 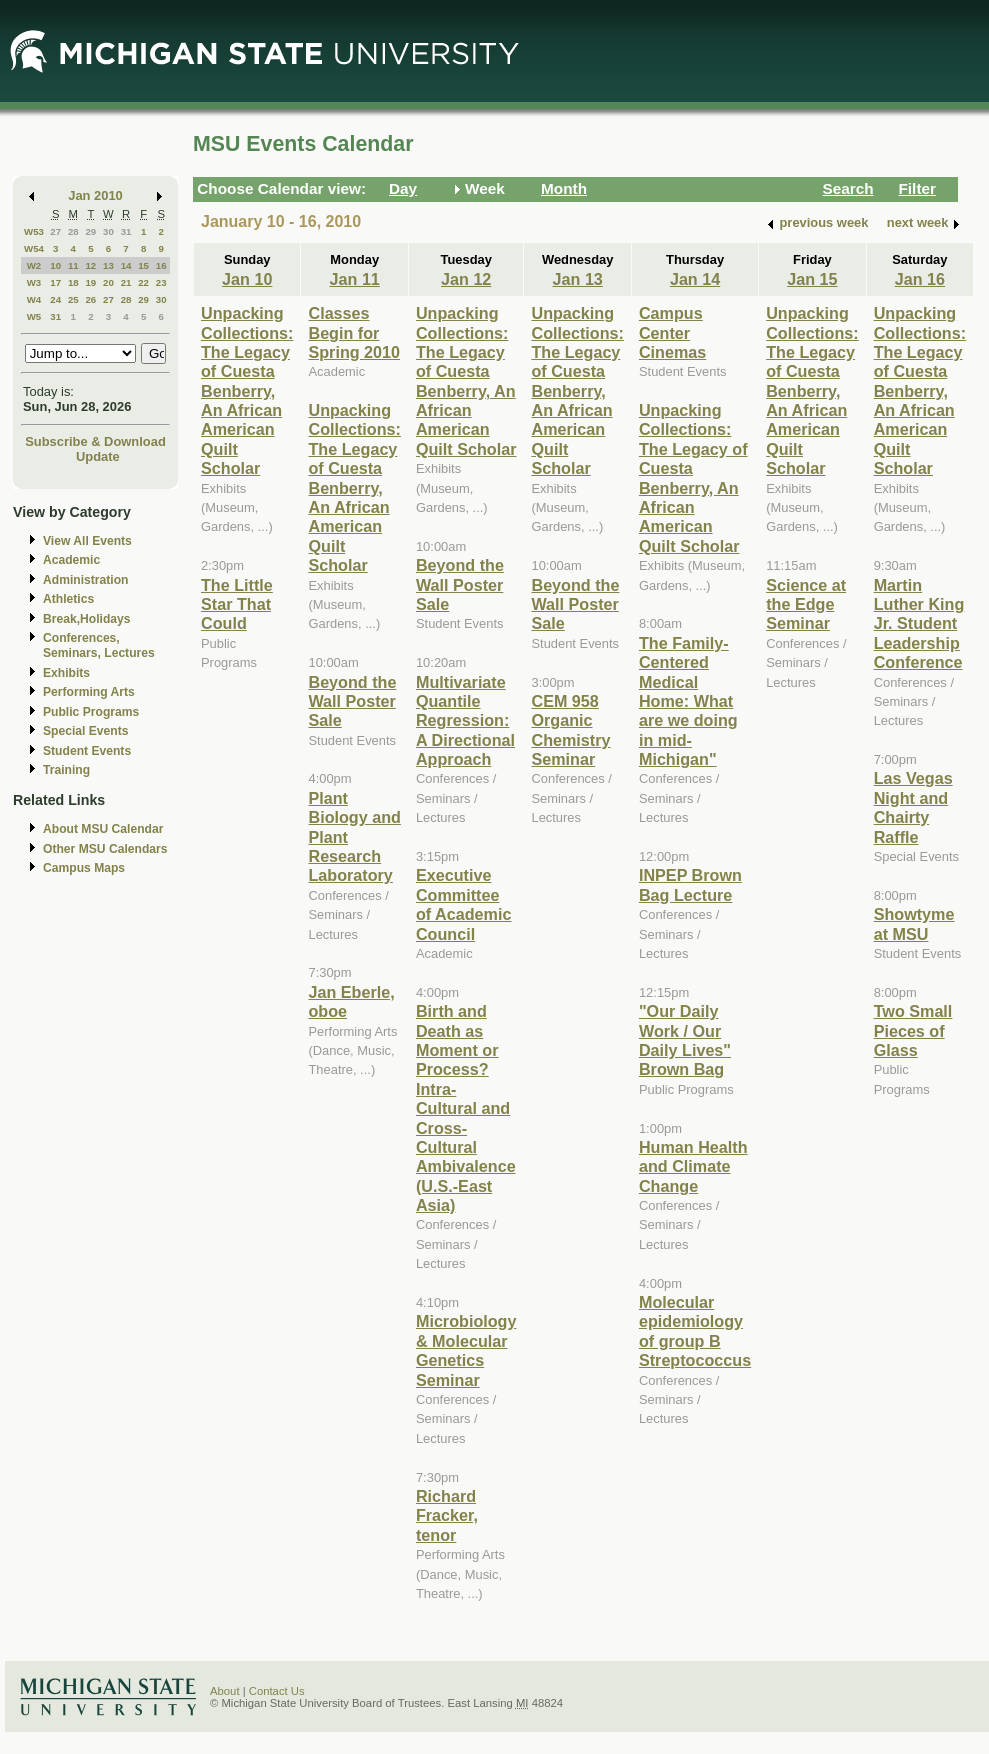 I want to click on Beyond the Wall Poster Sale, so click(x=352, y=701).